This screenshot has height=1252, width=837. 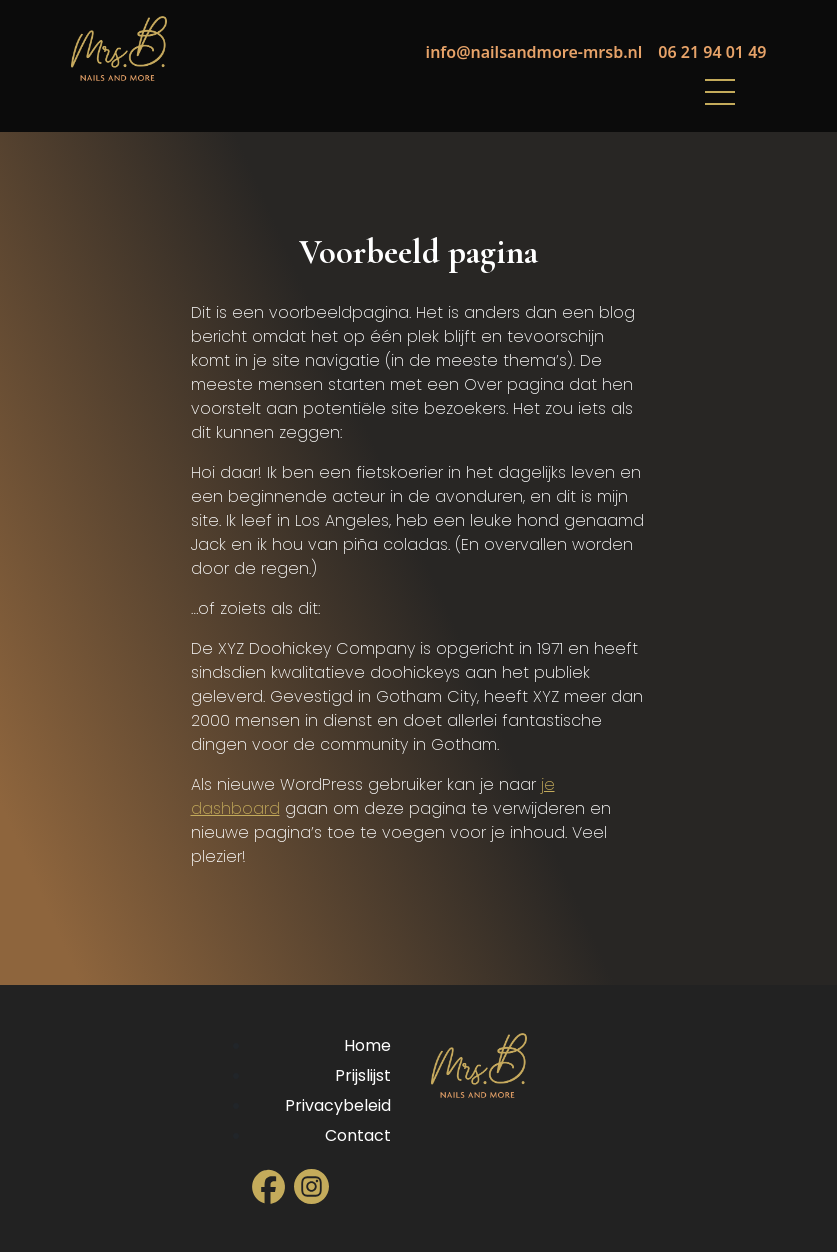 What do you see at coordinates (358, 1135) in the screenshot?
I see `Contact` at bounding box center [358, 1135].